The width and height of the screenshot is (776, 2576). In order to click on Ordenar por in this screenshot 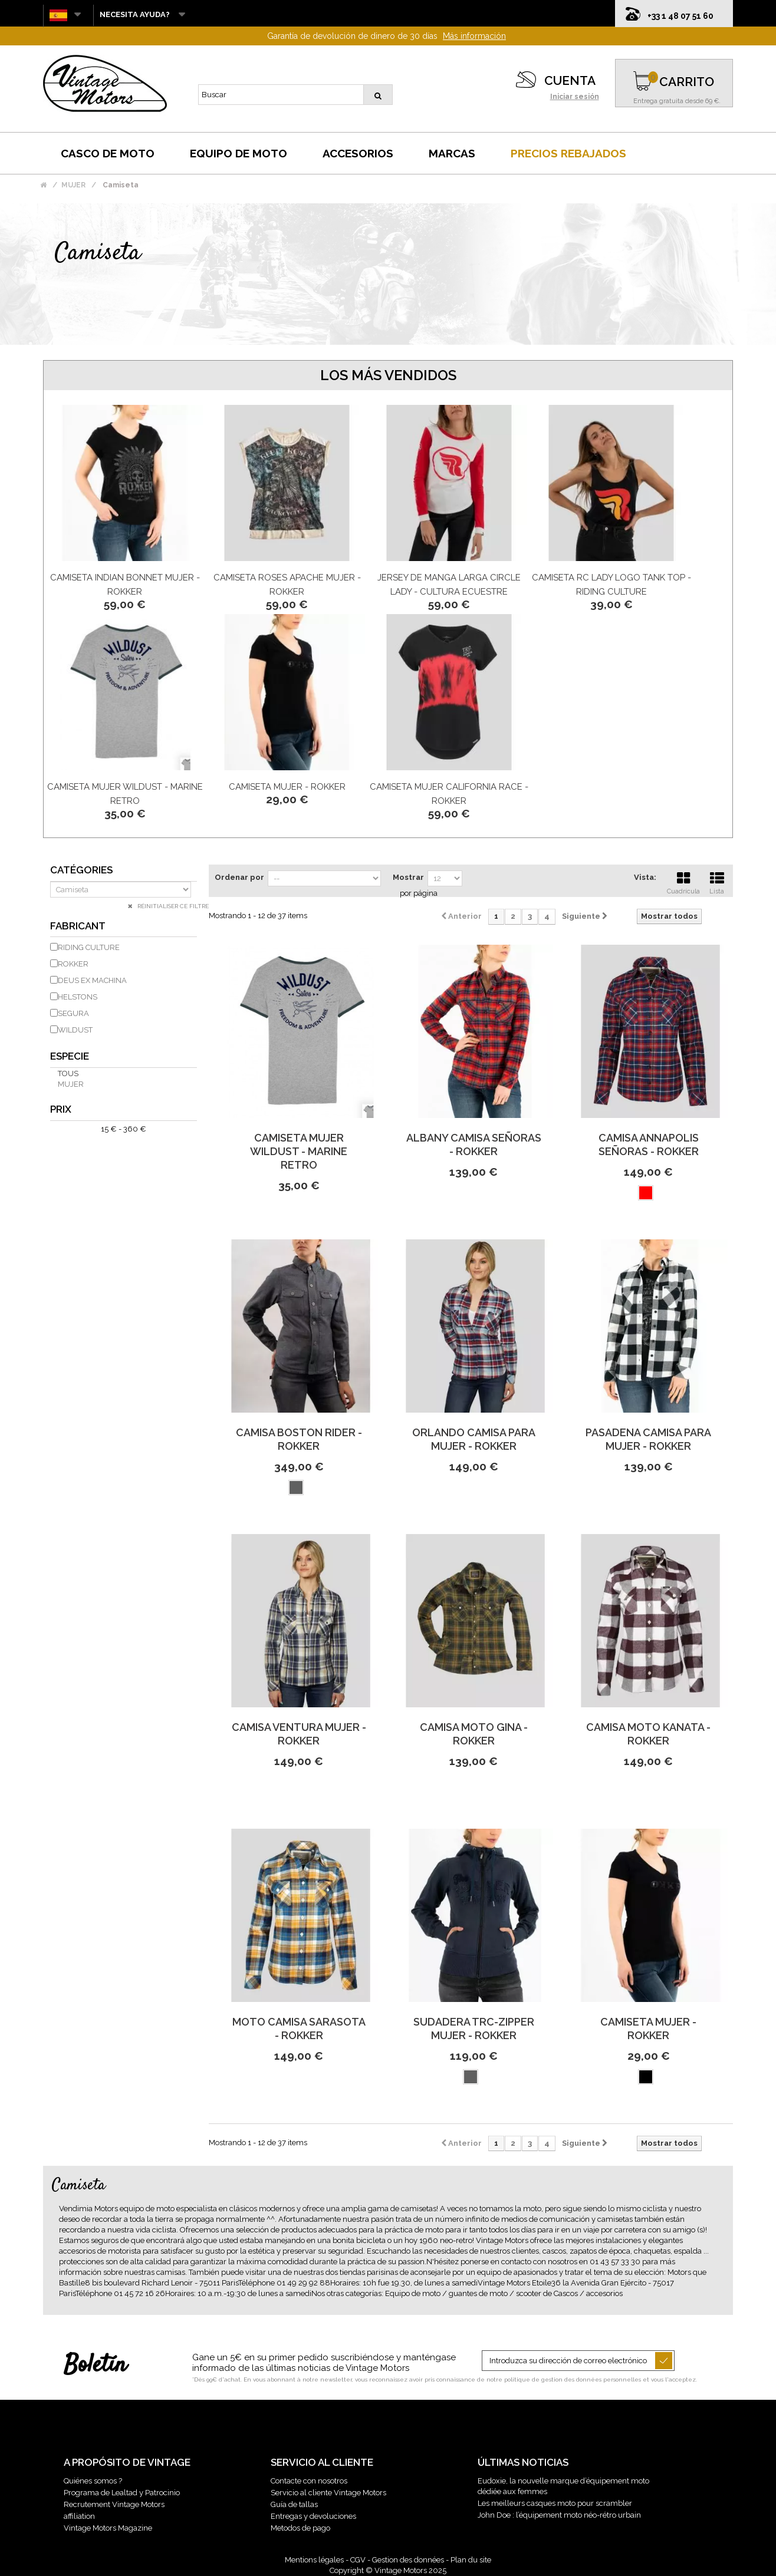, I will do `click(239, 877)`.